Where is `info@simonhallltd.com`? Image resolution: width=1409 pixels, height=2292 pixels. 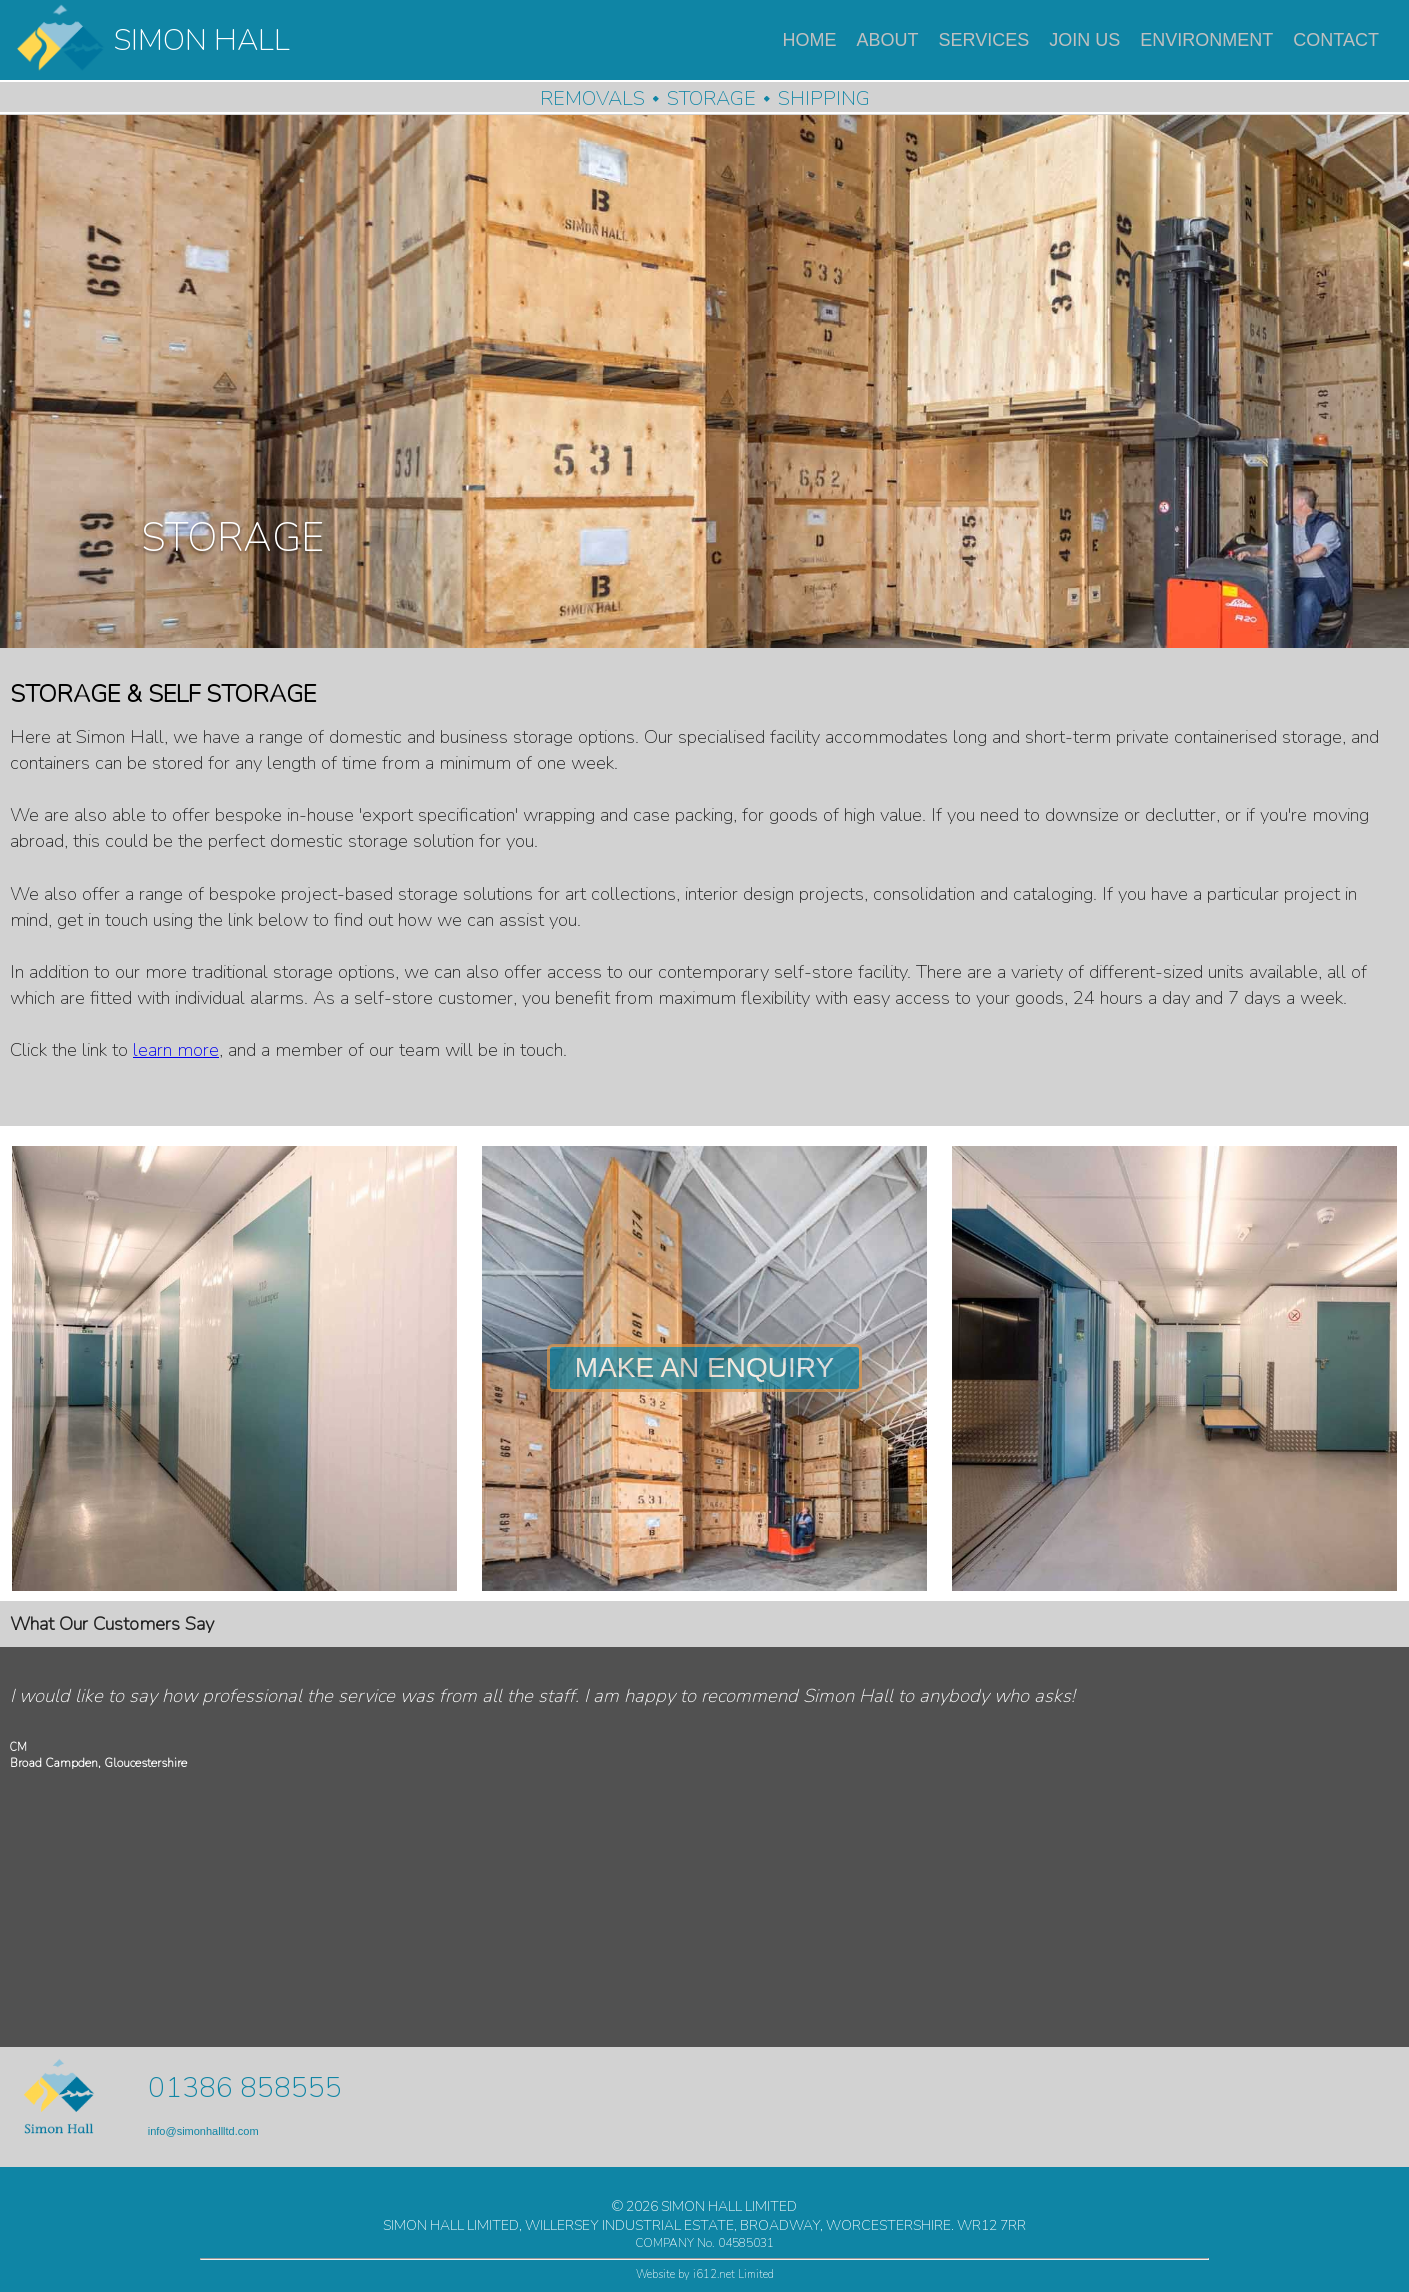 info@simonhallltd.com is located at coordinates (203, 2131).